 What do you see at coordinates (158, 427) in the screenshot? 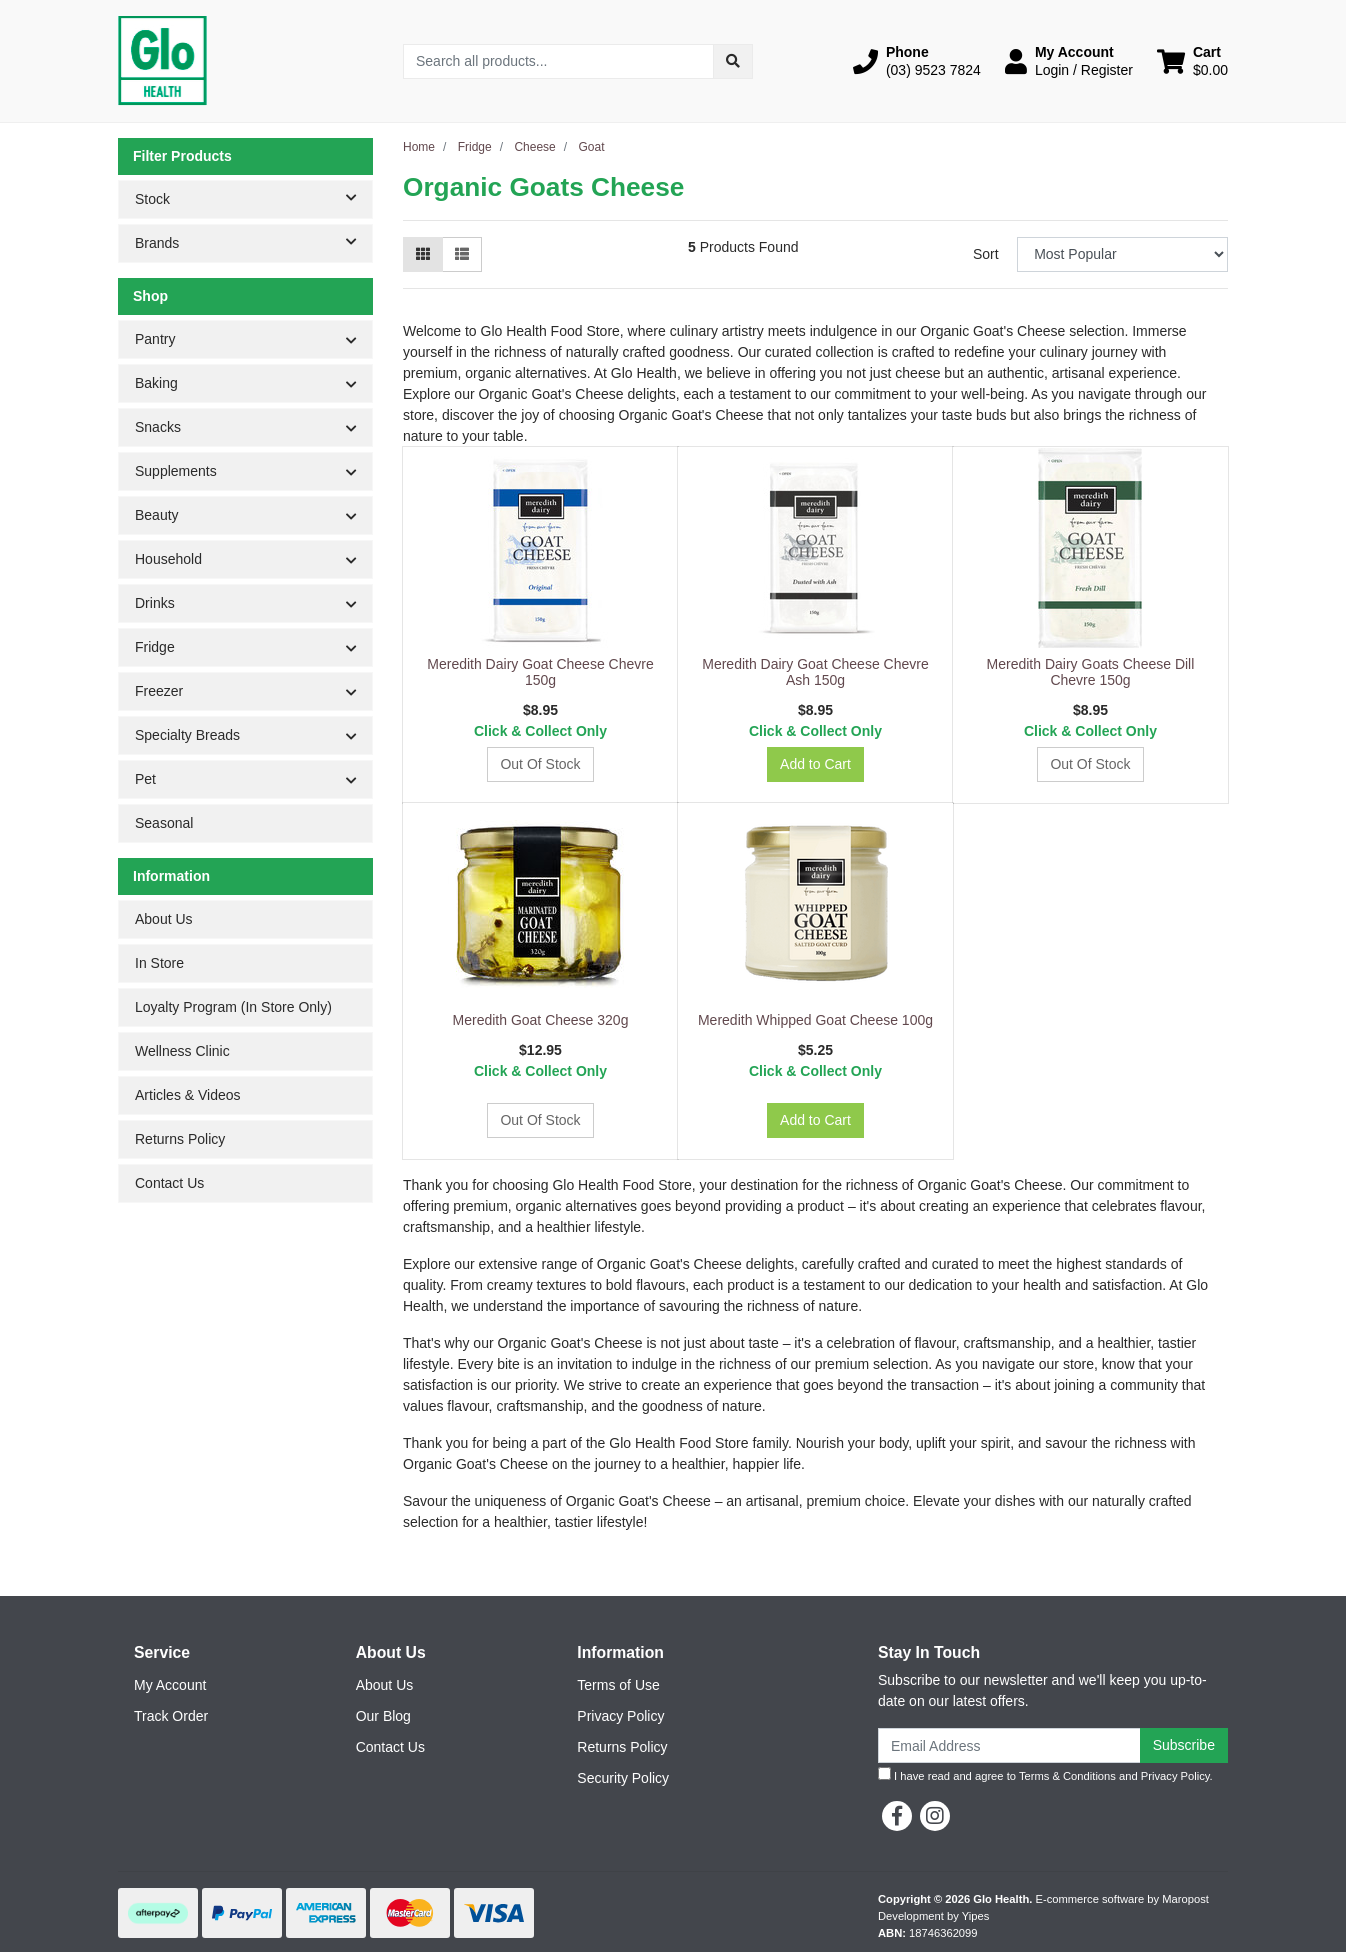
I see `Snacks [button]` at bounding box center [158, 427].